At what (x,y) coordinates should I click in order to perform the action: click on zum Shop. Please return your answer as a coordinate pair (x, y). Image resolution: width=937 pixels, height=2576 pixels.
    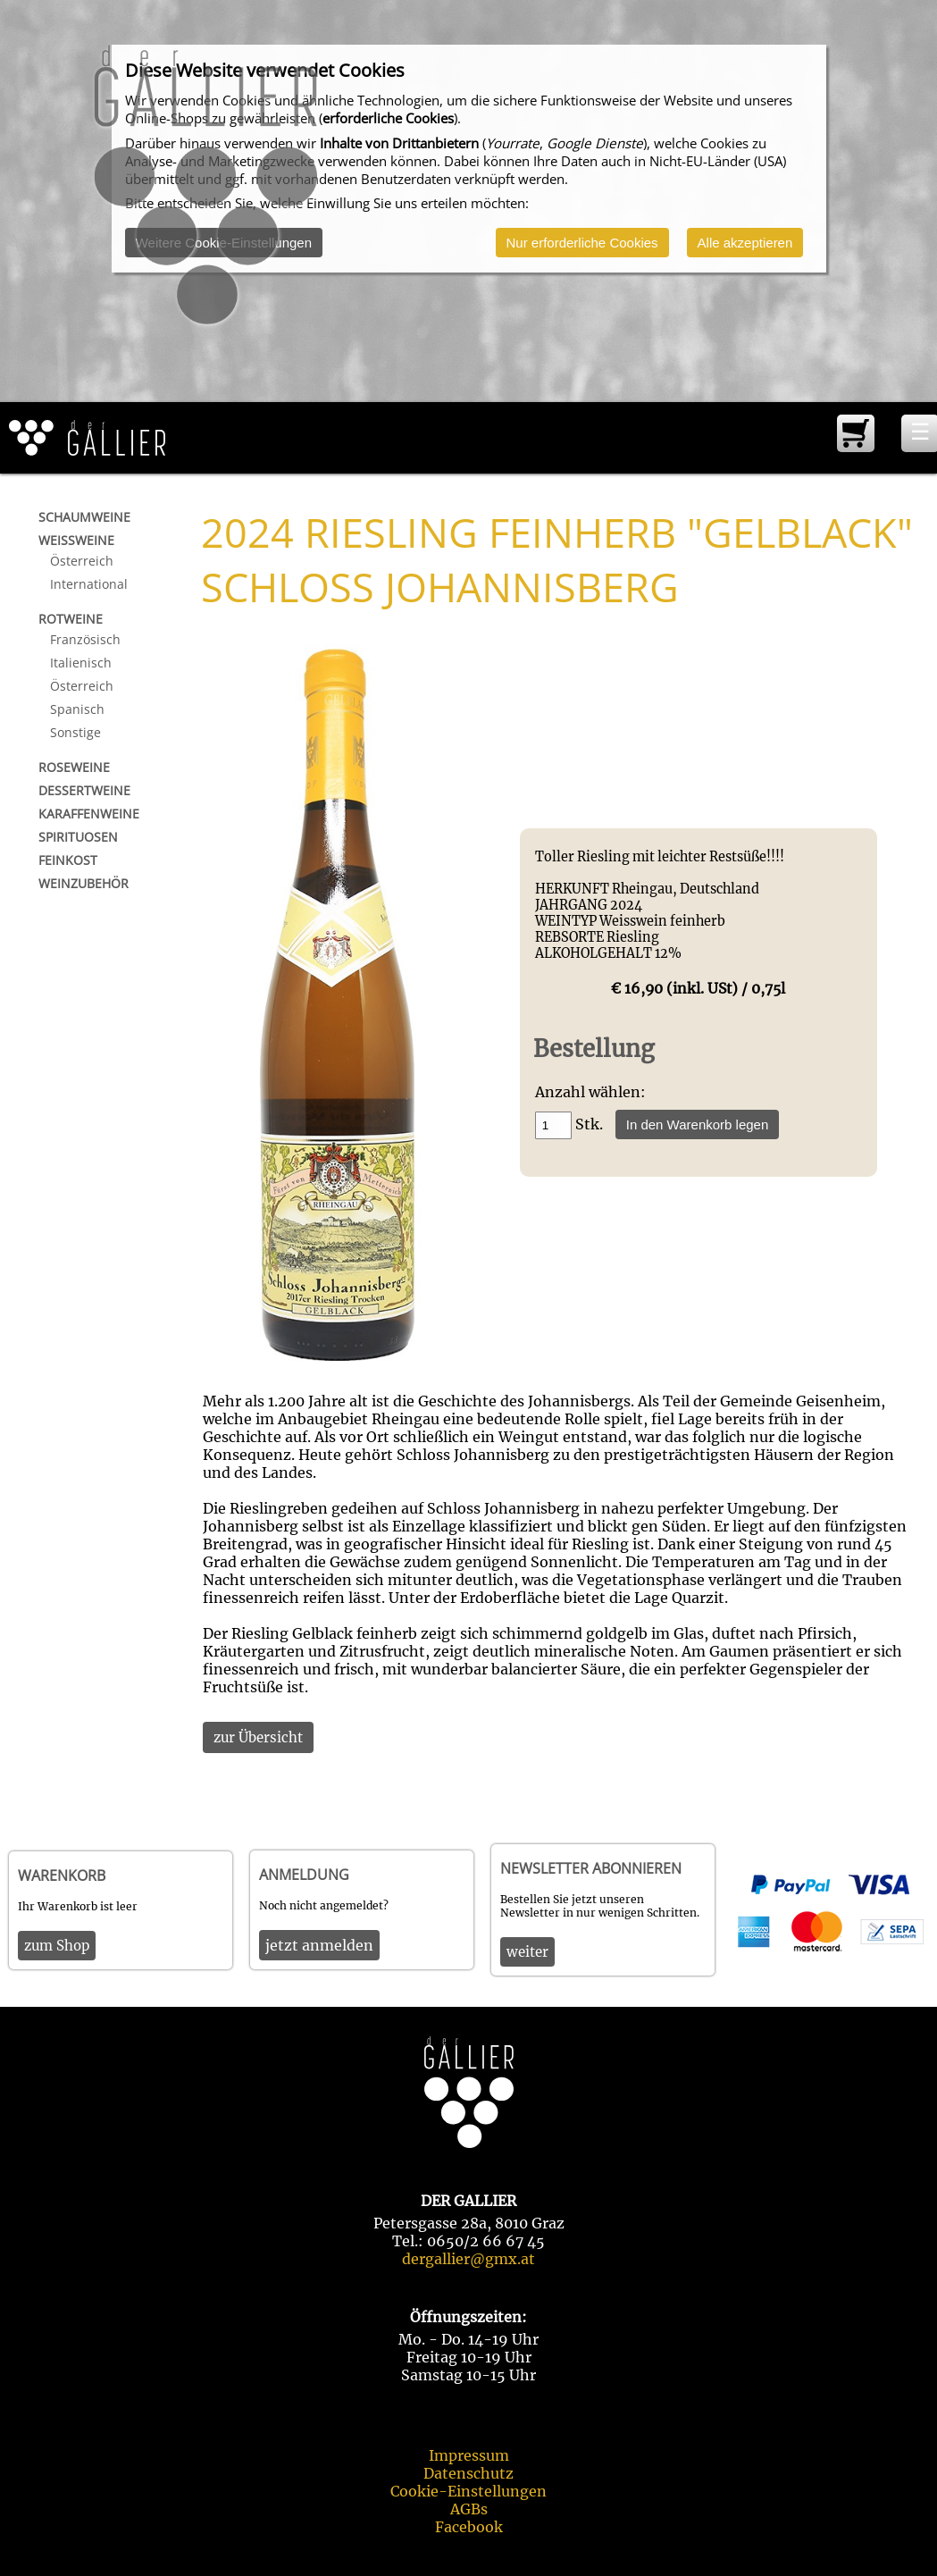
    Looking at the image, I should click on (56, 1945).